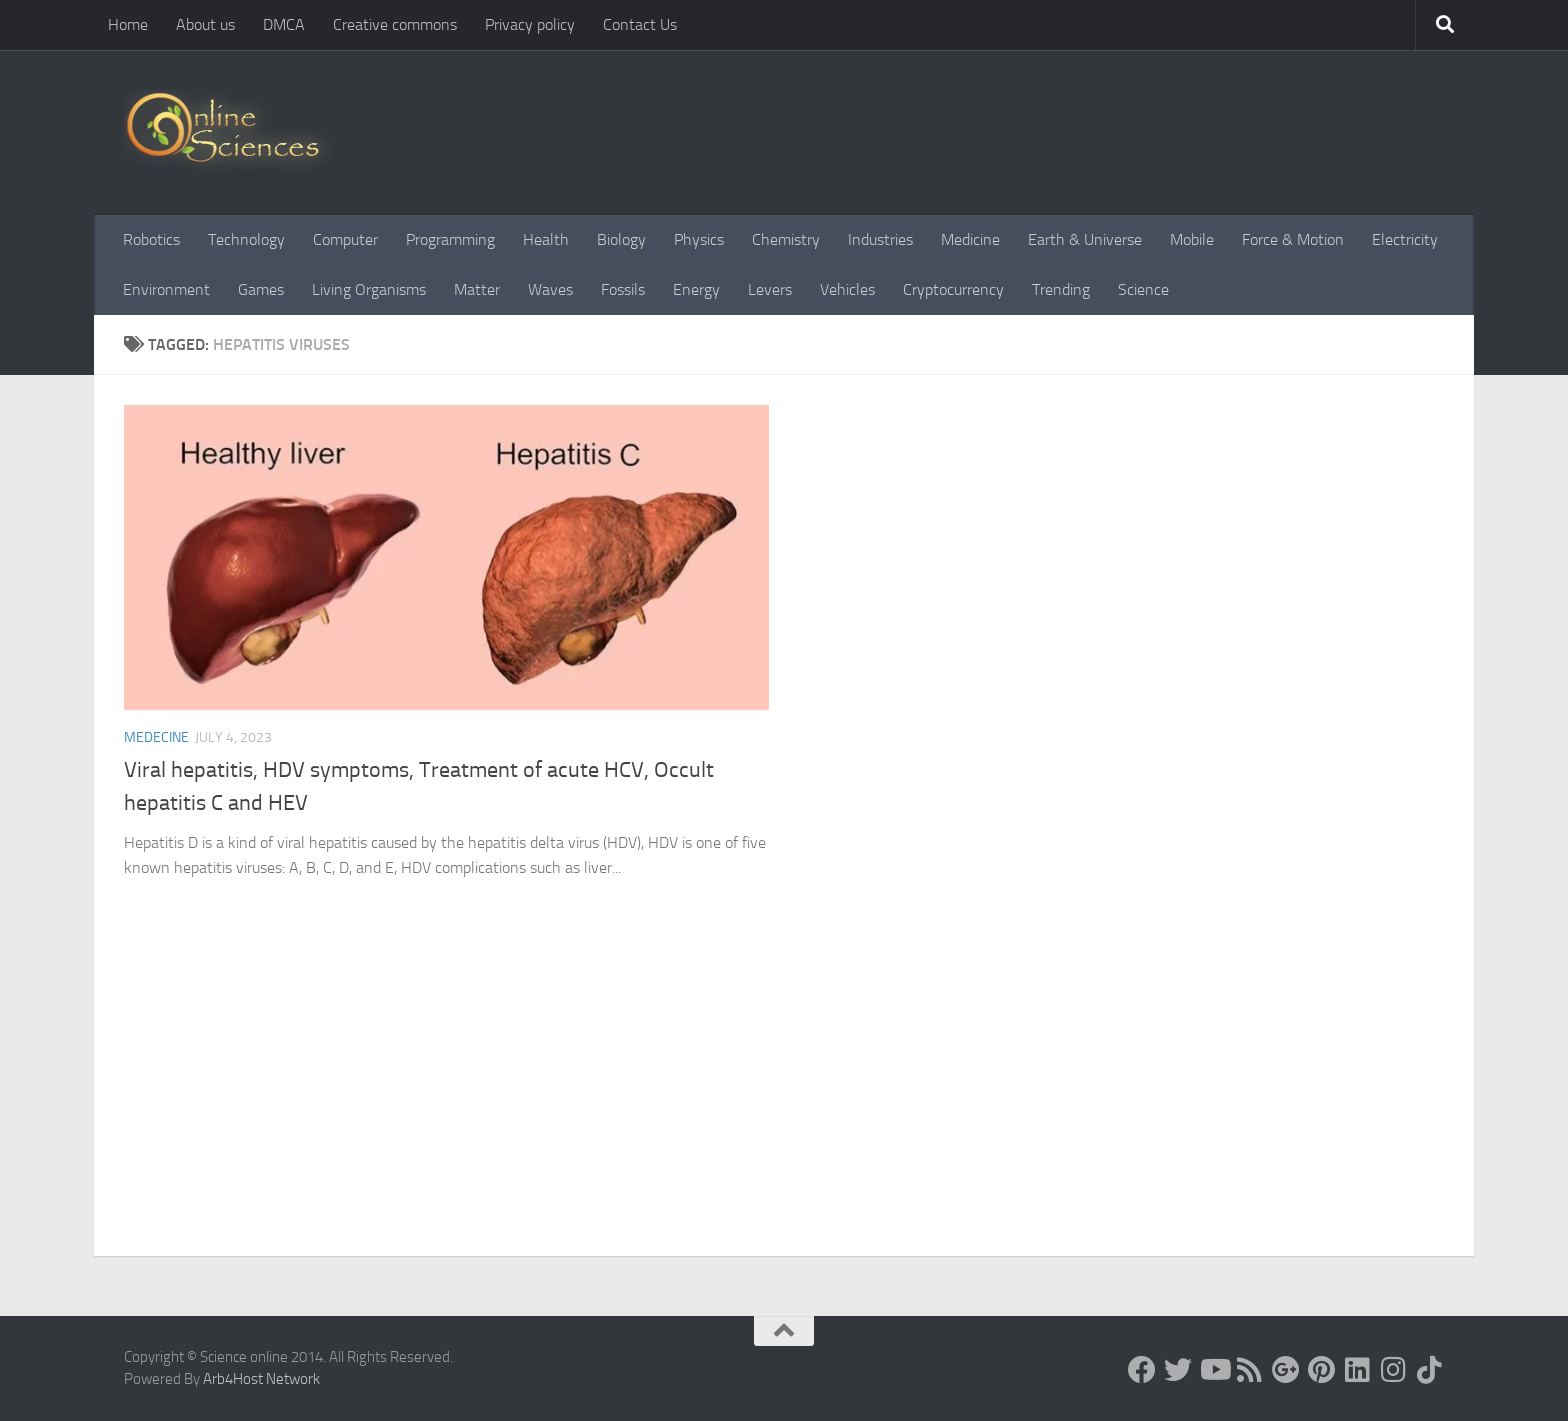  Describe the element at coordinates (450, 239) in the screenshot. I see `Programming` at that location.